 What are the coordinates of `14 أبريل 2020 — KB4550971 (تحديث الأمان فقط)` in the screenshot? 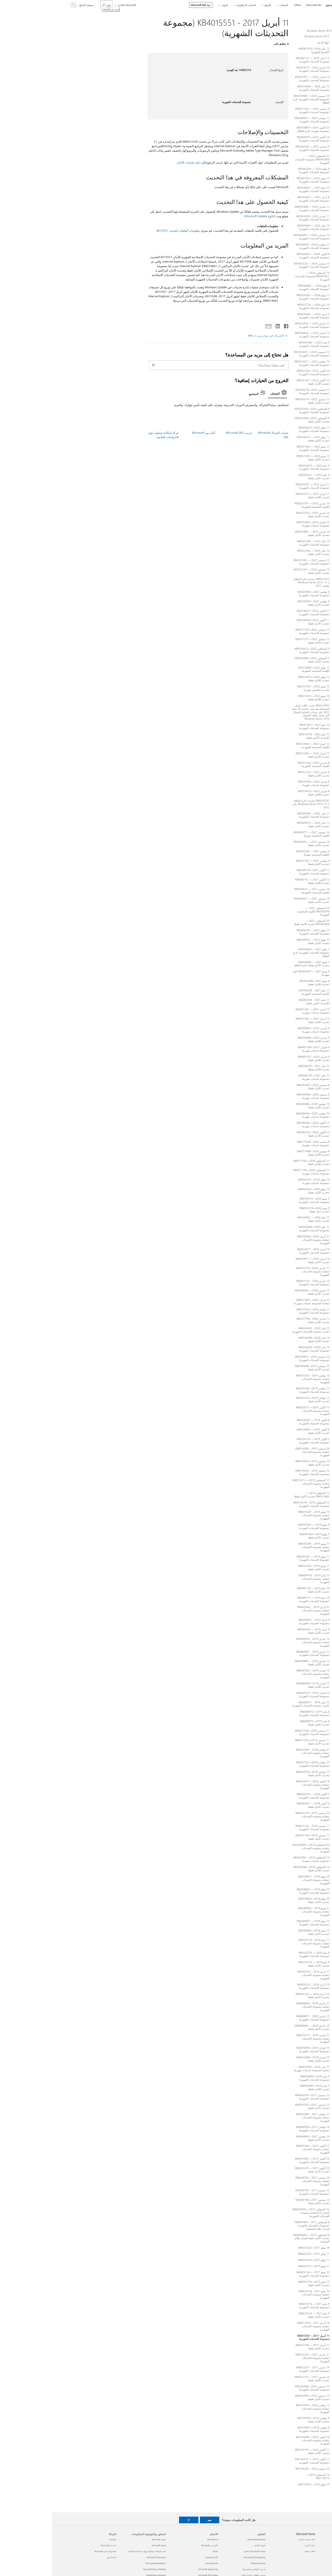 It's located at (260, 1260).